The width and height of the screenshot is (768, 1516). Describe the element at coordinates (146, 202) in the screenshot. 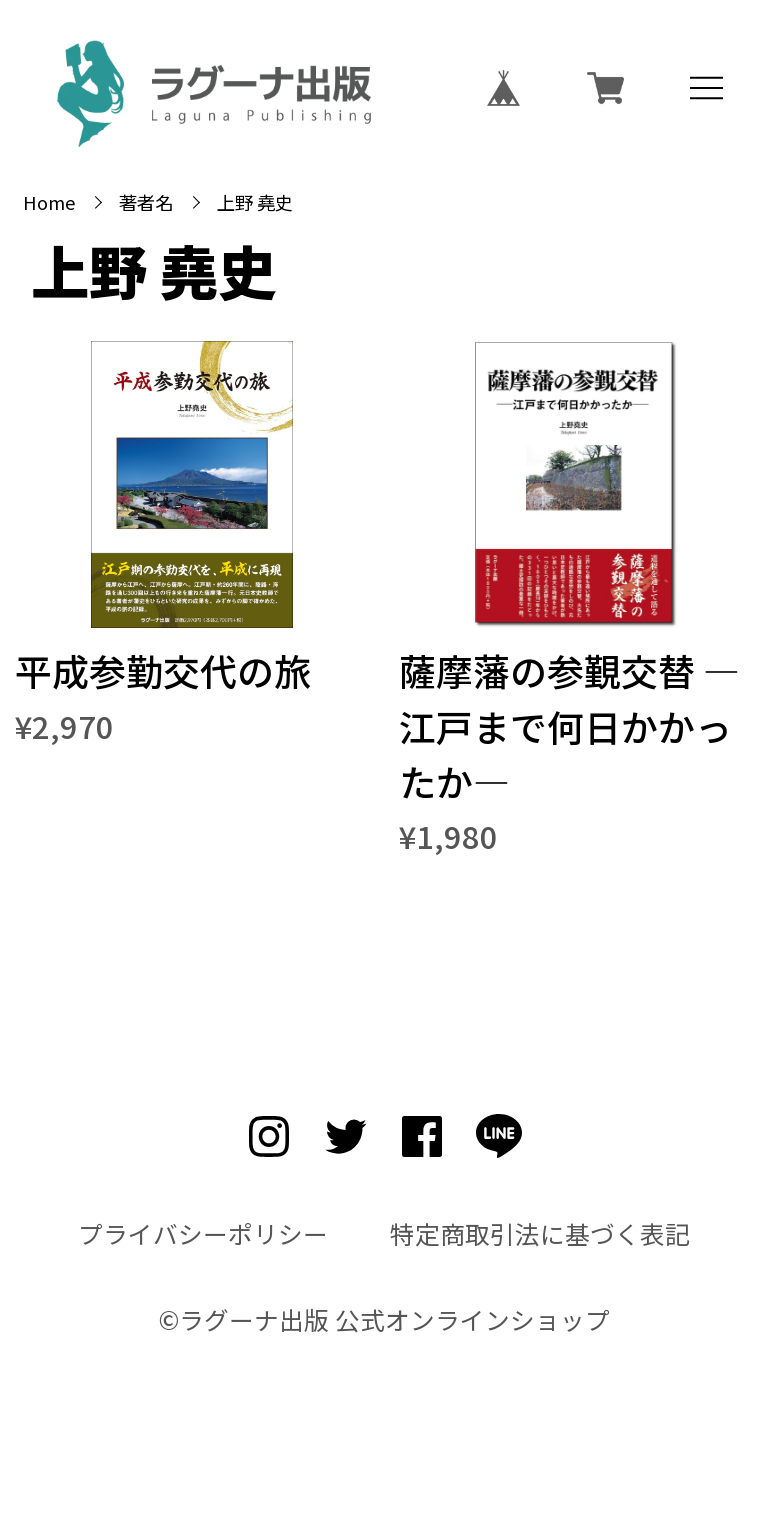

I see `著者名` at that location.